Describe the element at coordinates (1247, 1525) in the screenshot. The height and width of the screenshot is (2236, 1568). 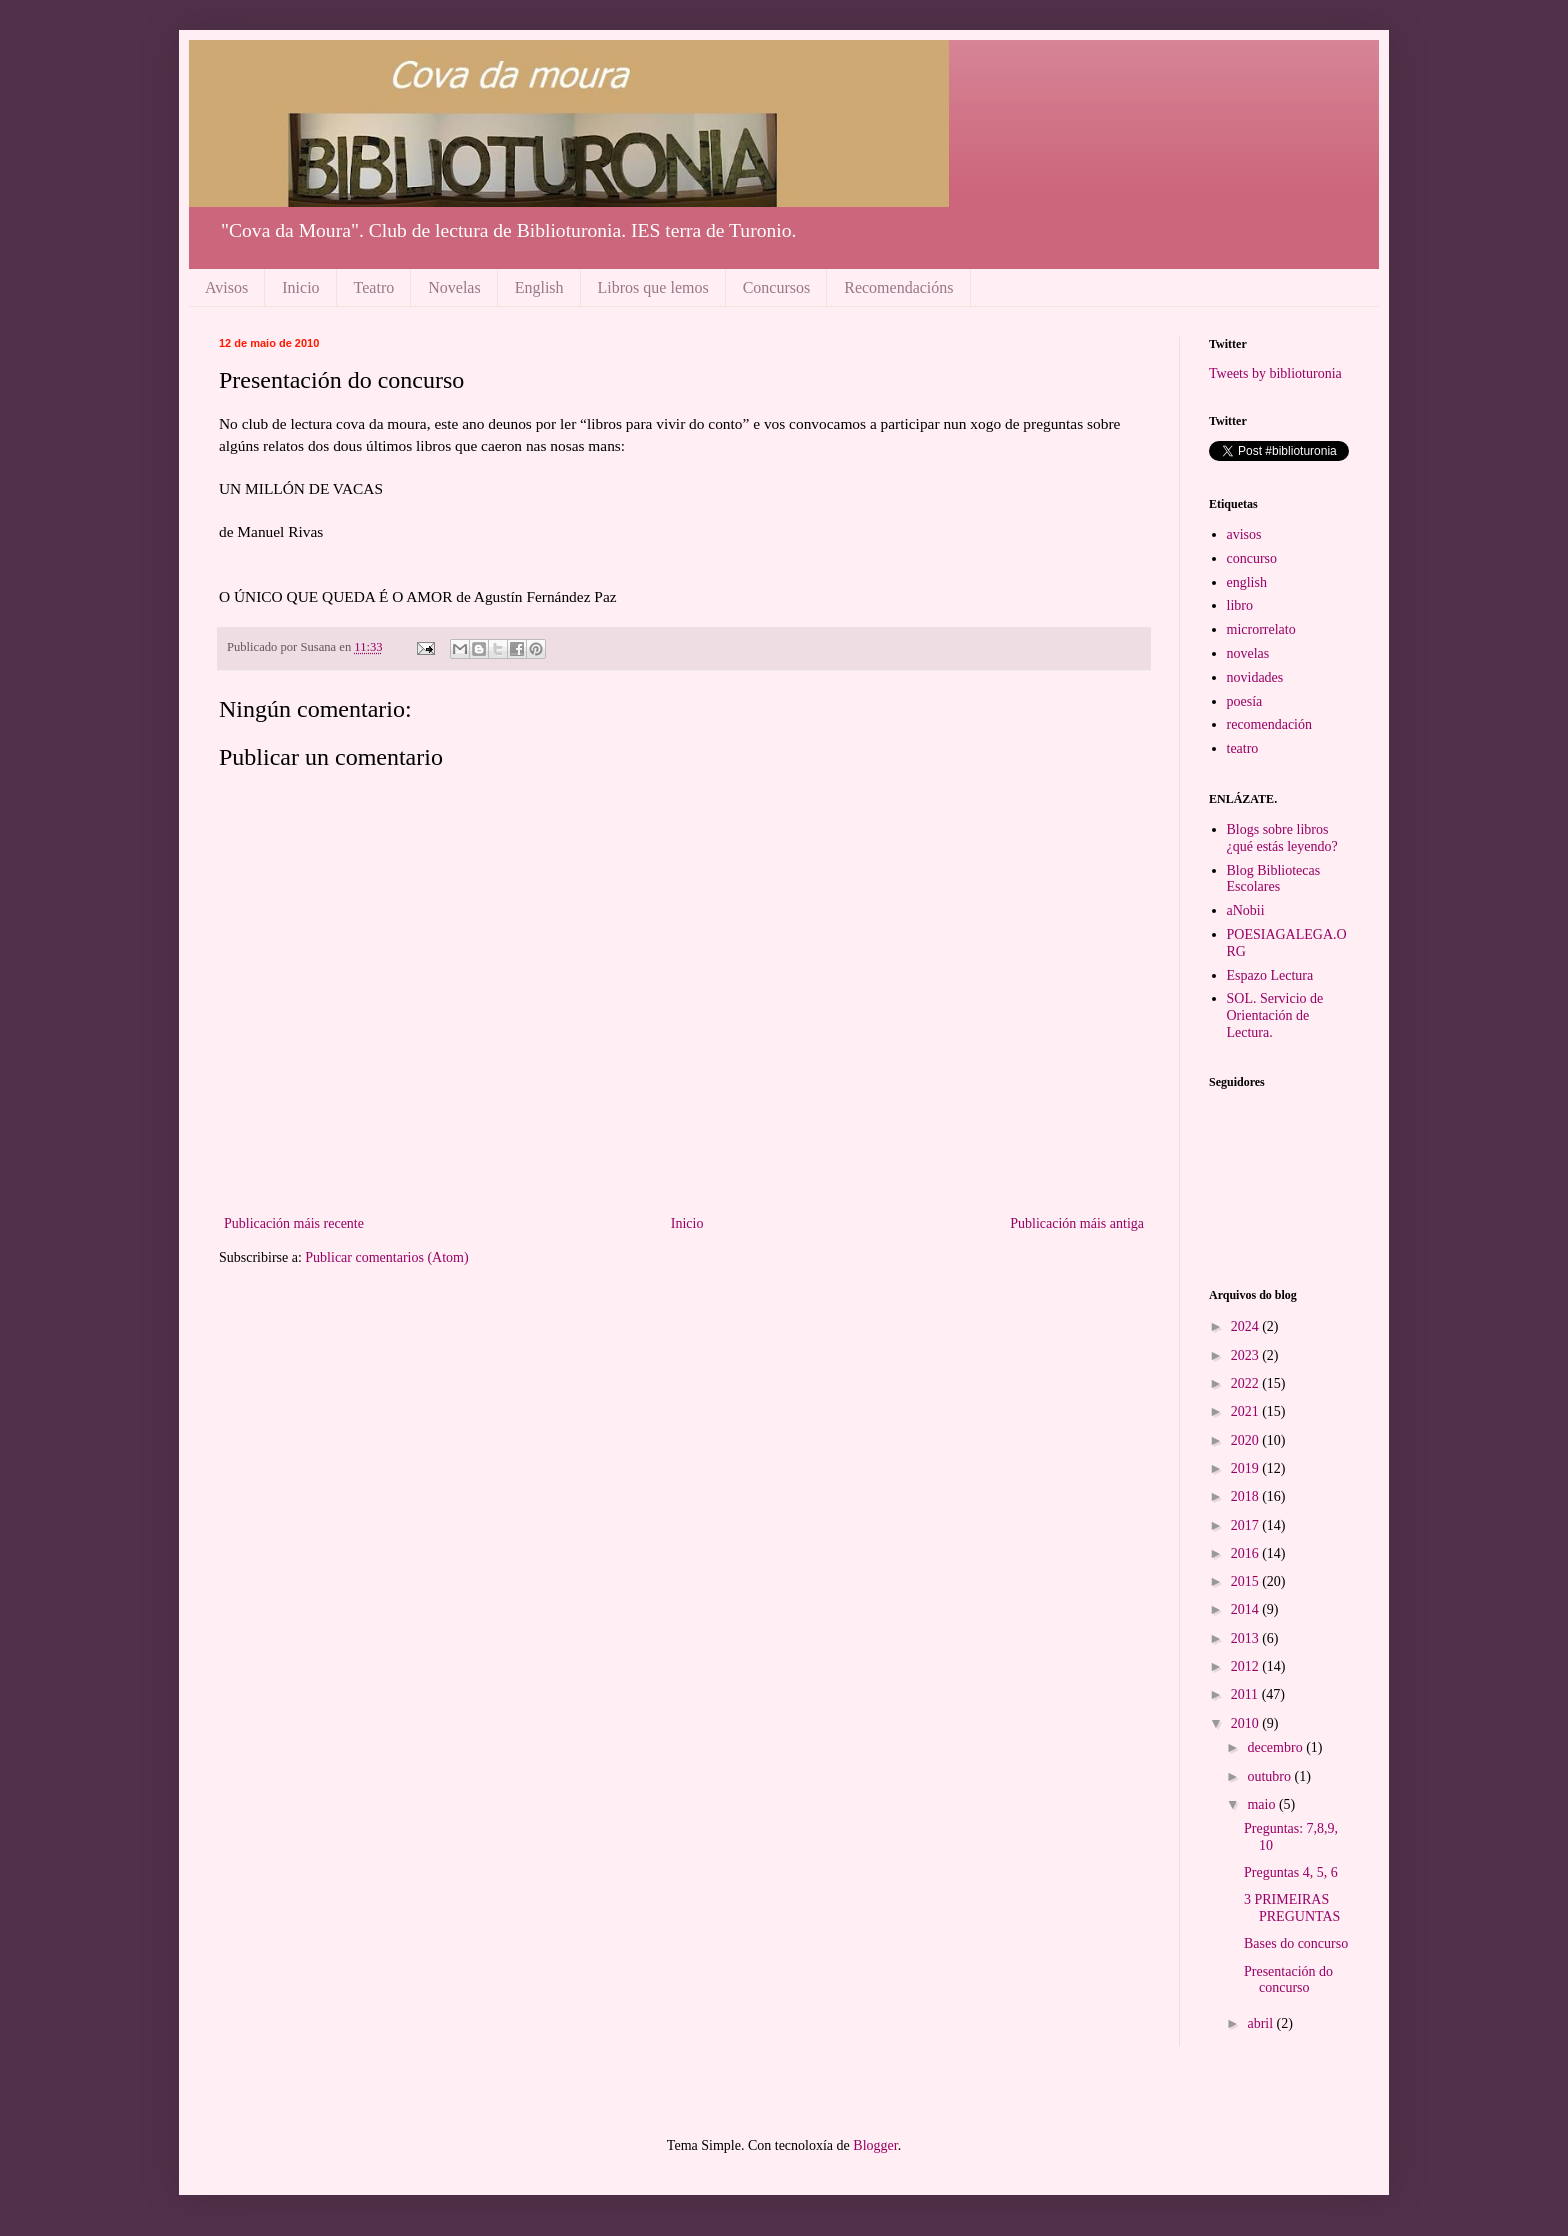
I see `2017` at that location.